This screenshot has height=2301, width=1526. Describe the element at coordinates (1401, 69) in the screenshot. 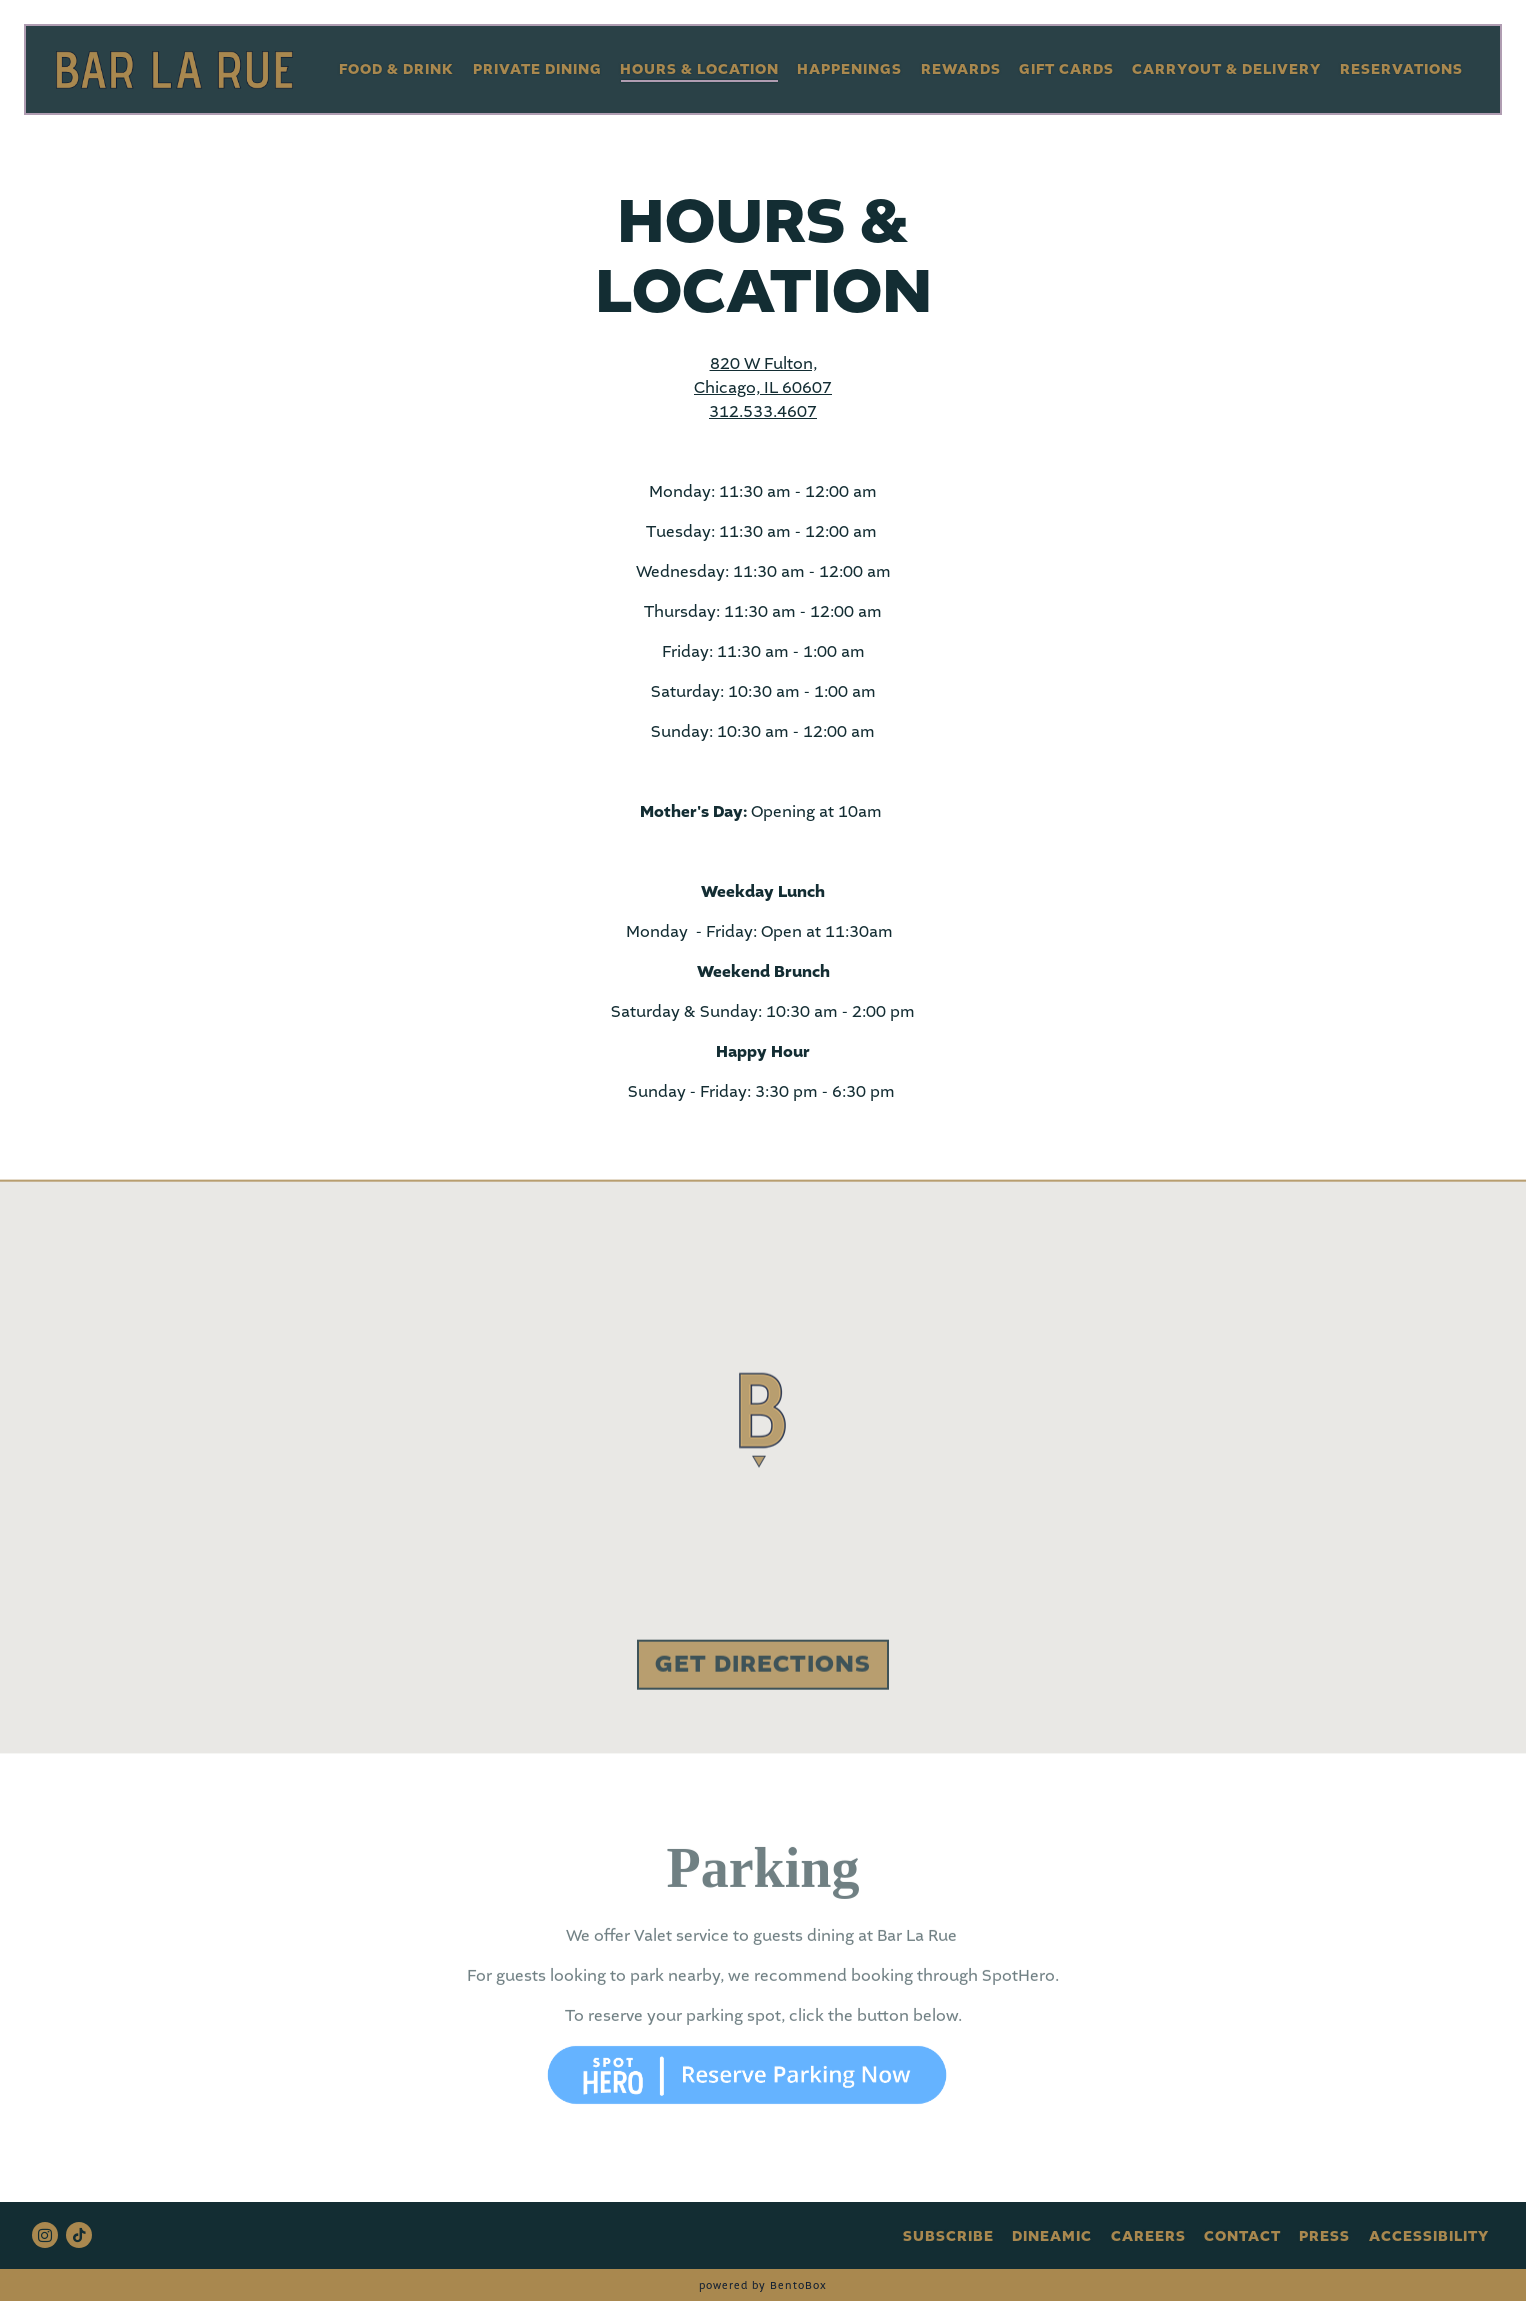

I see `Reservations [button]` at that location.